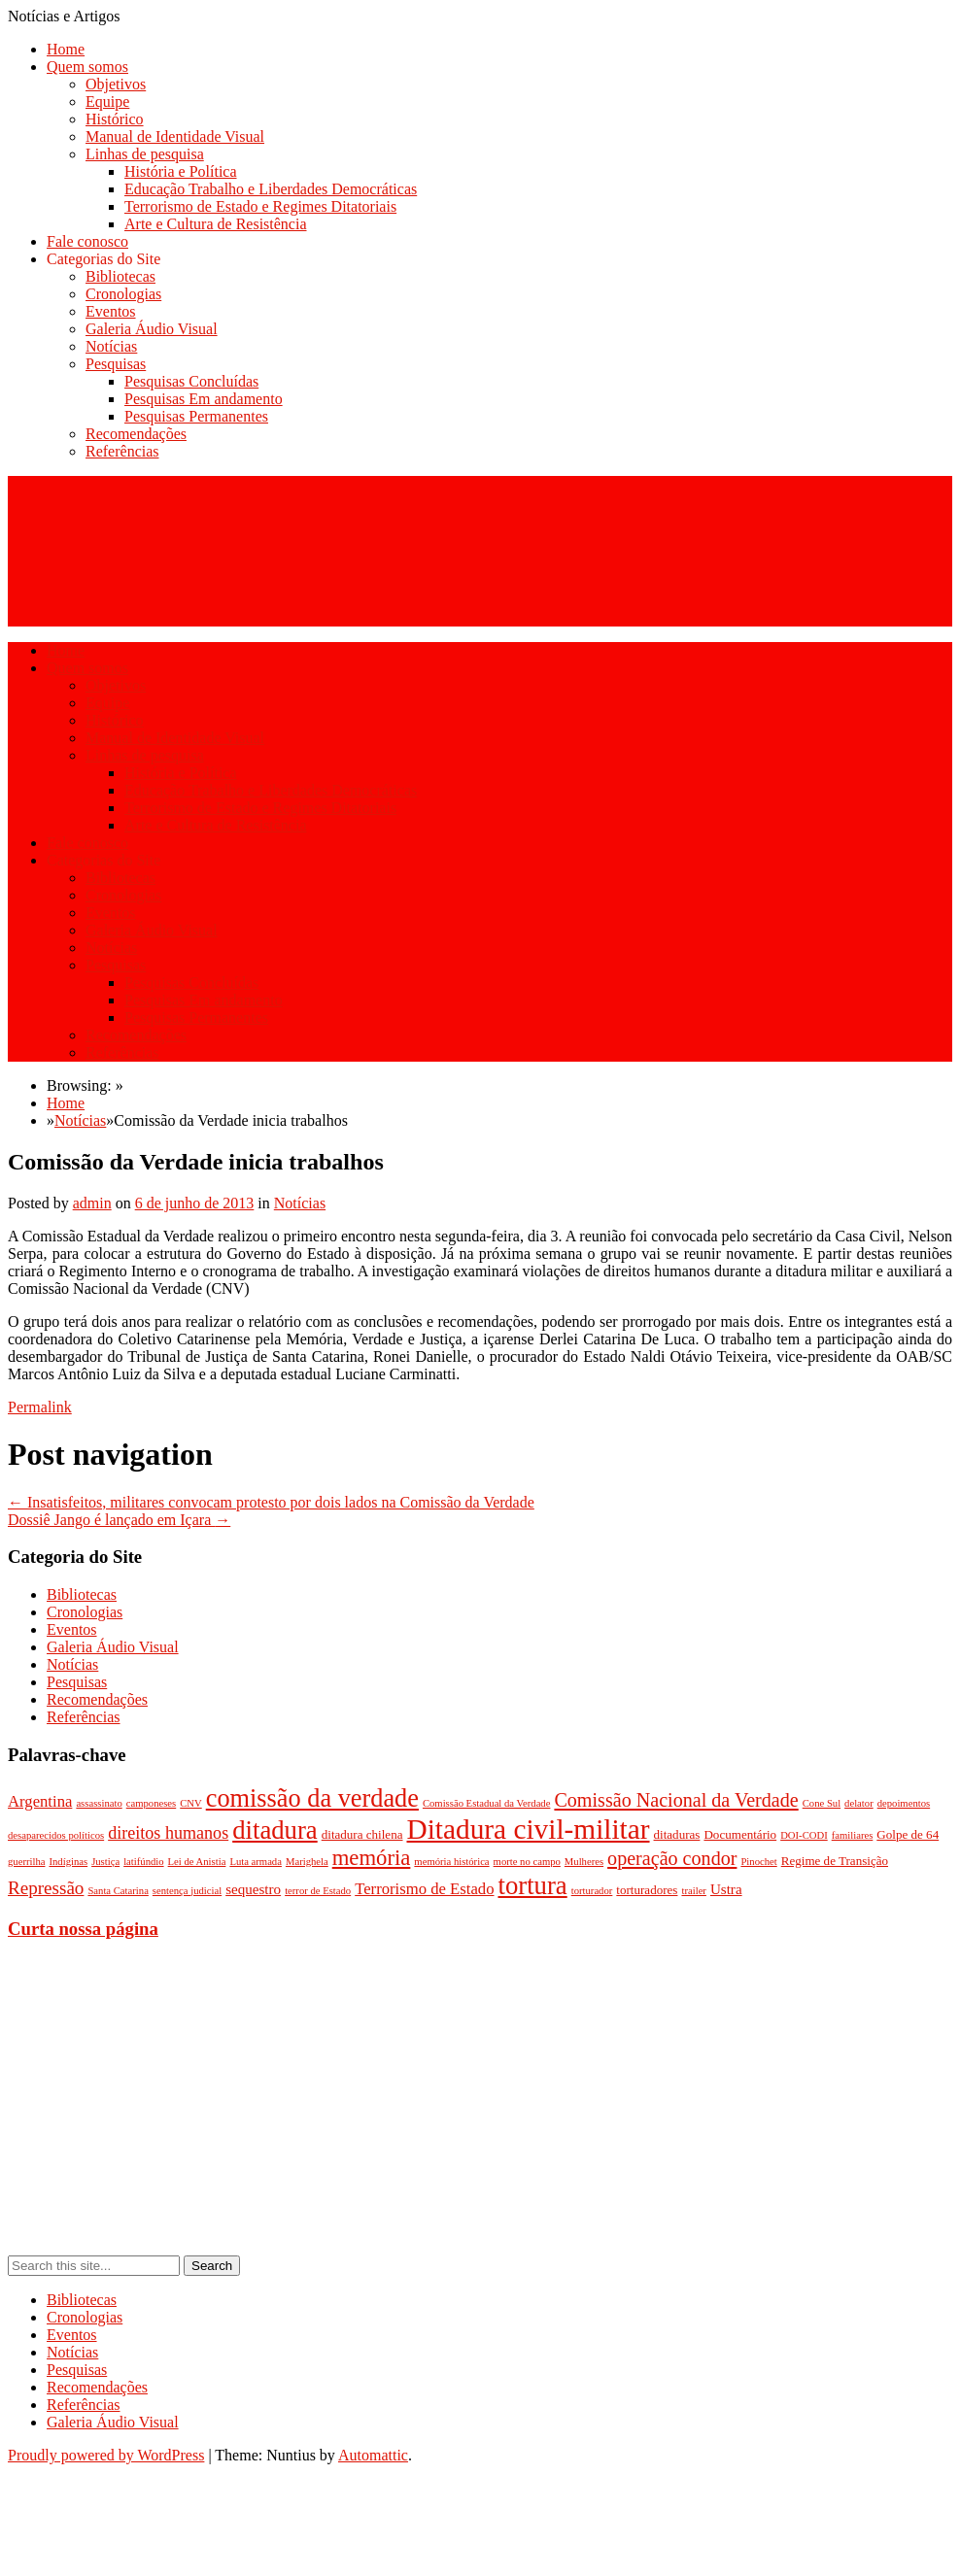 The height and width of the screenshot is (2576, 960). I want to click on Ustra, so click(726, 1889).